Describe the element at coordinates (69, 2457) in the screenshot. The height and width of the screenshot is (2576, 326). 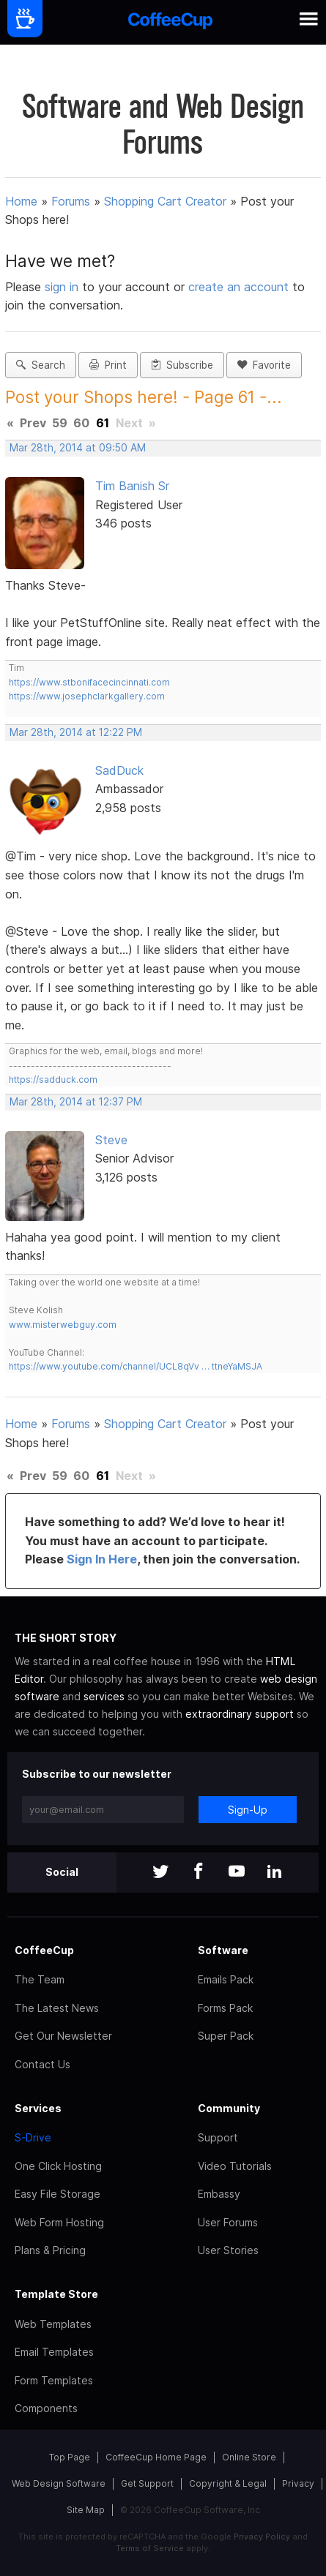
I see `Top Page` at that location.